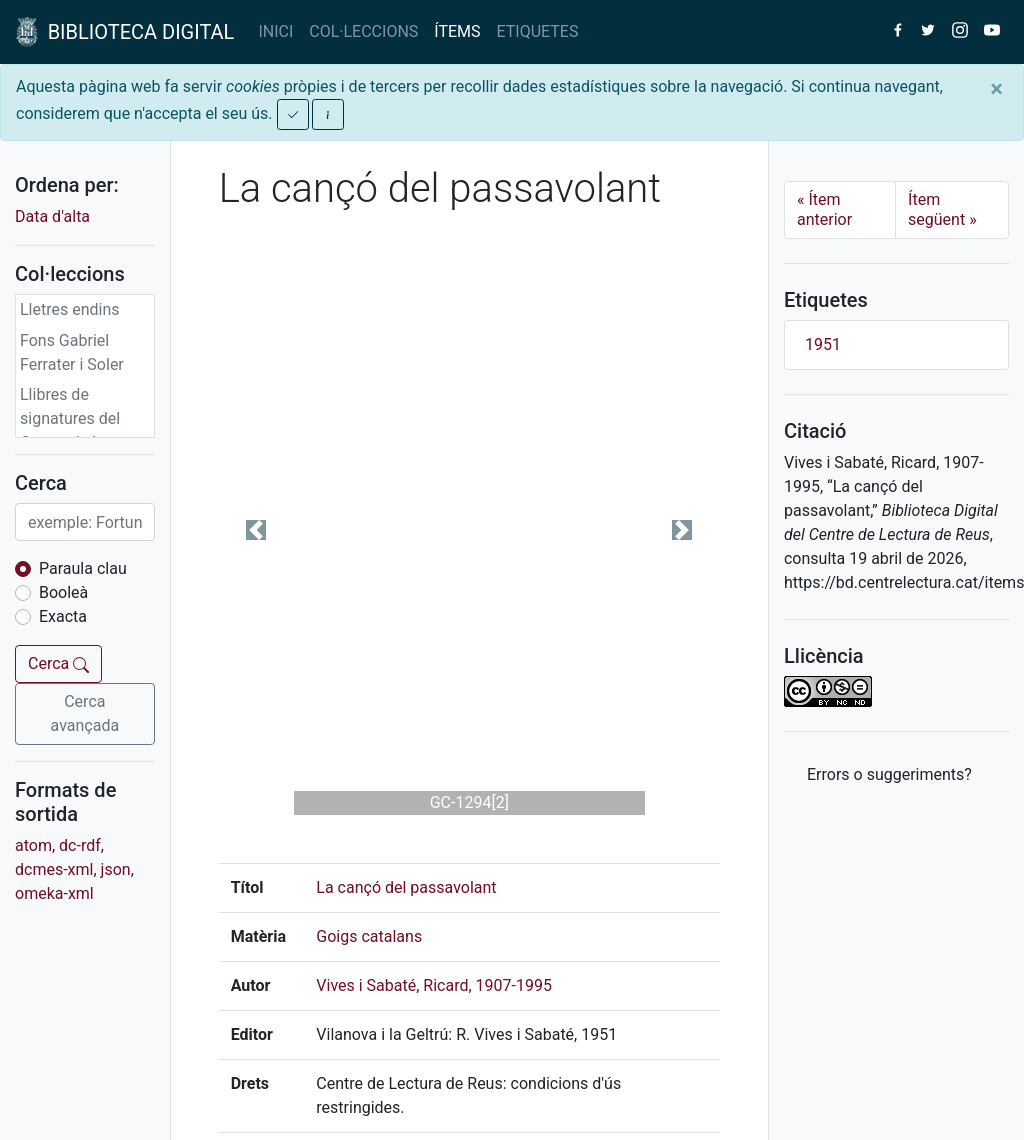 Image resolution: width=1024 pixels, height=1140 pixels. Describe the element at coordinates (52, 216) in the screenshot. I see `Data d'alta` at that location.